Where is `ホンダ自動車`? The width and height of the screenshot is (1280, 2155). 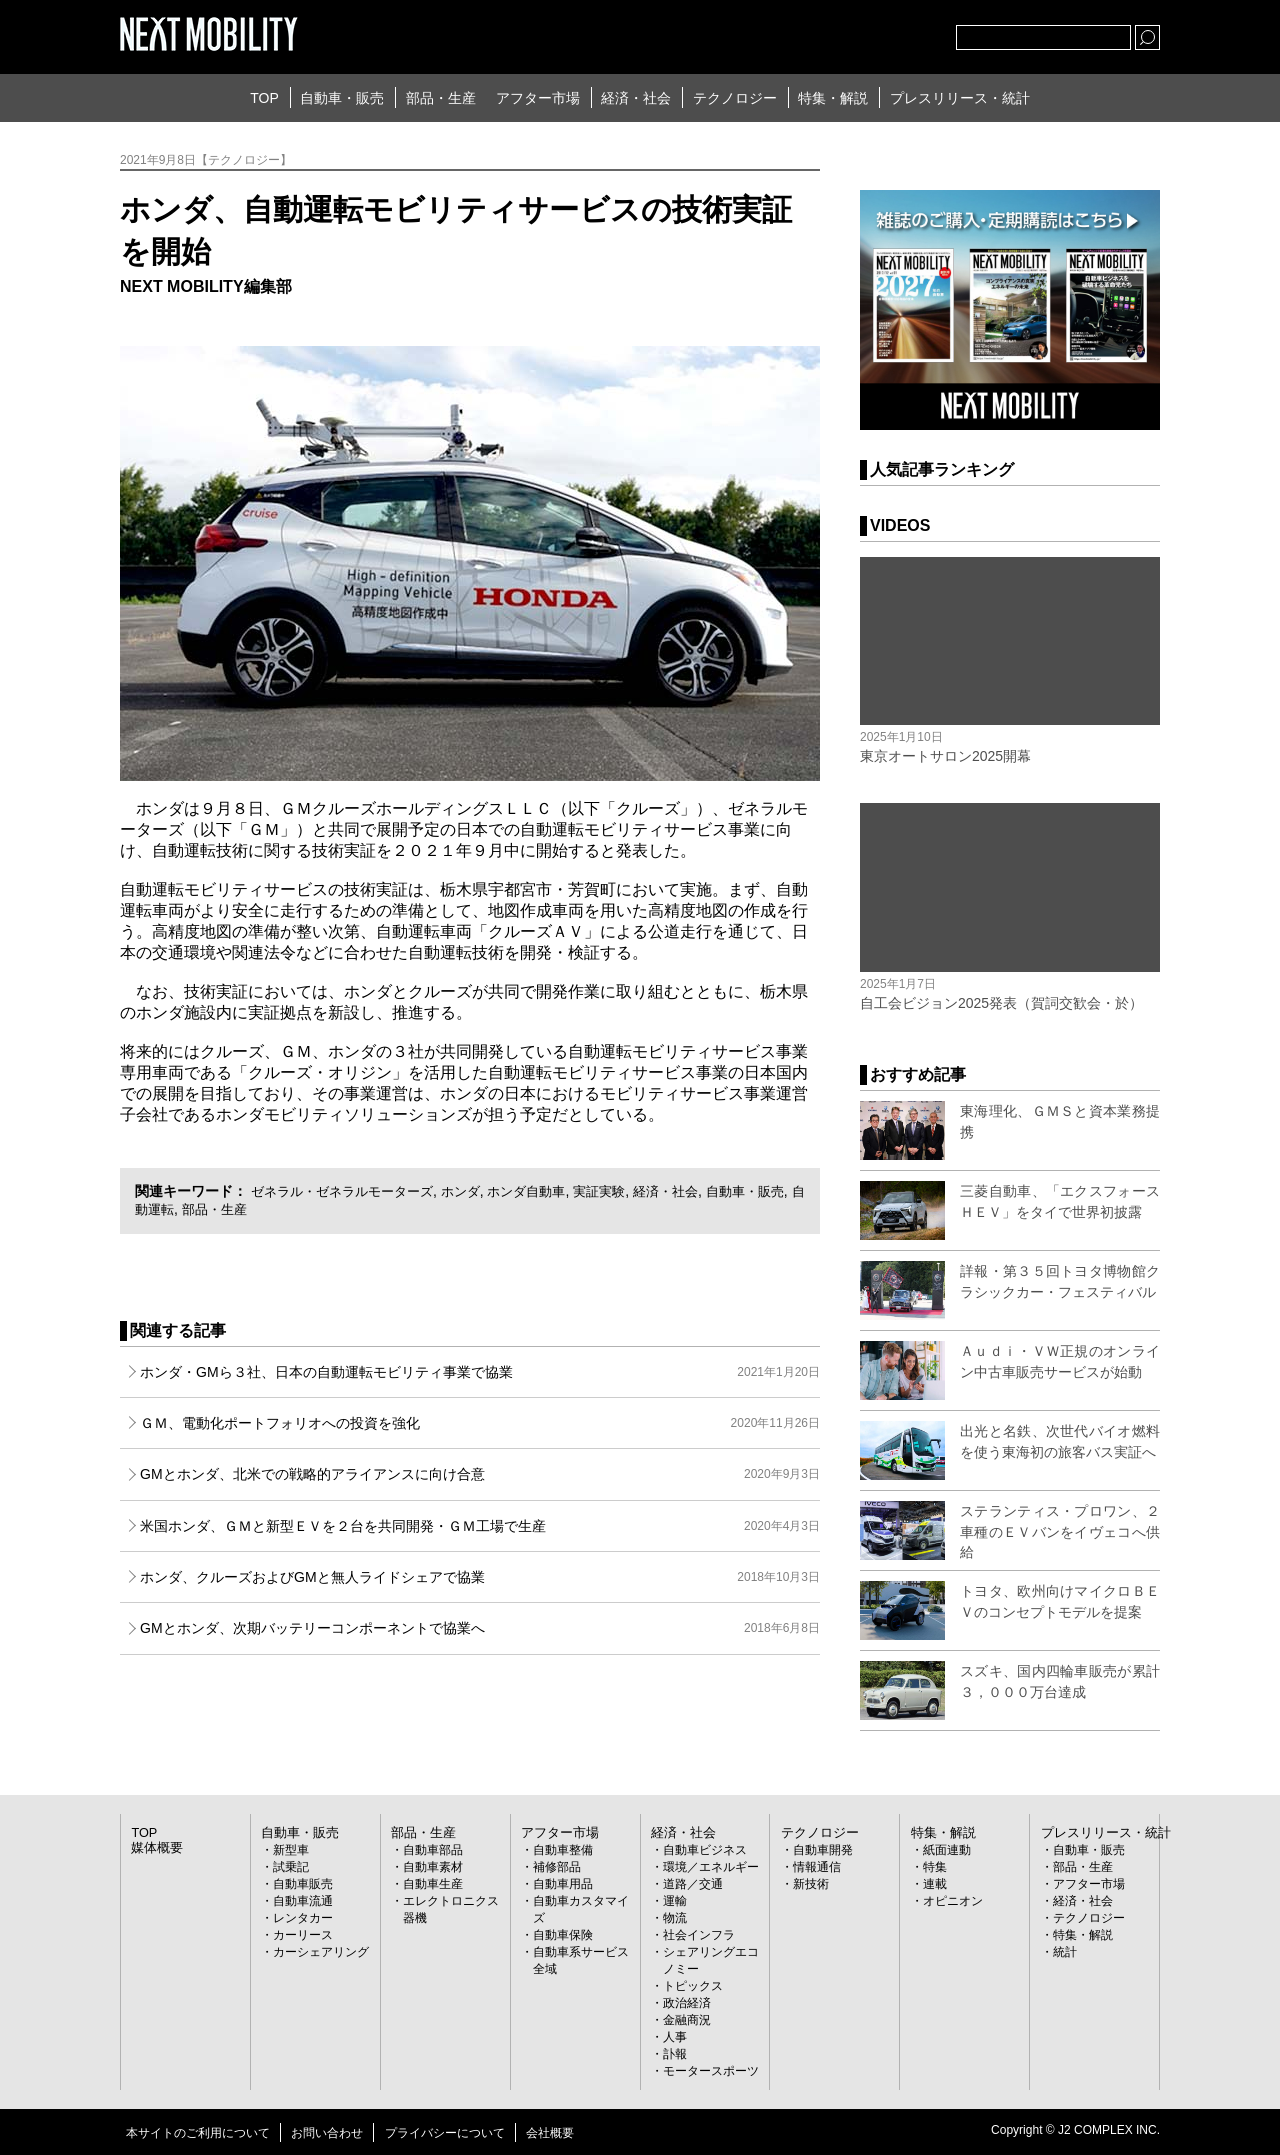
ホンダ自動車 is located at coordinates (546, 1191).